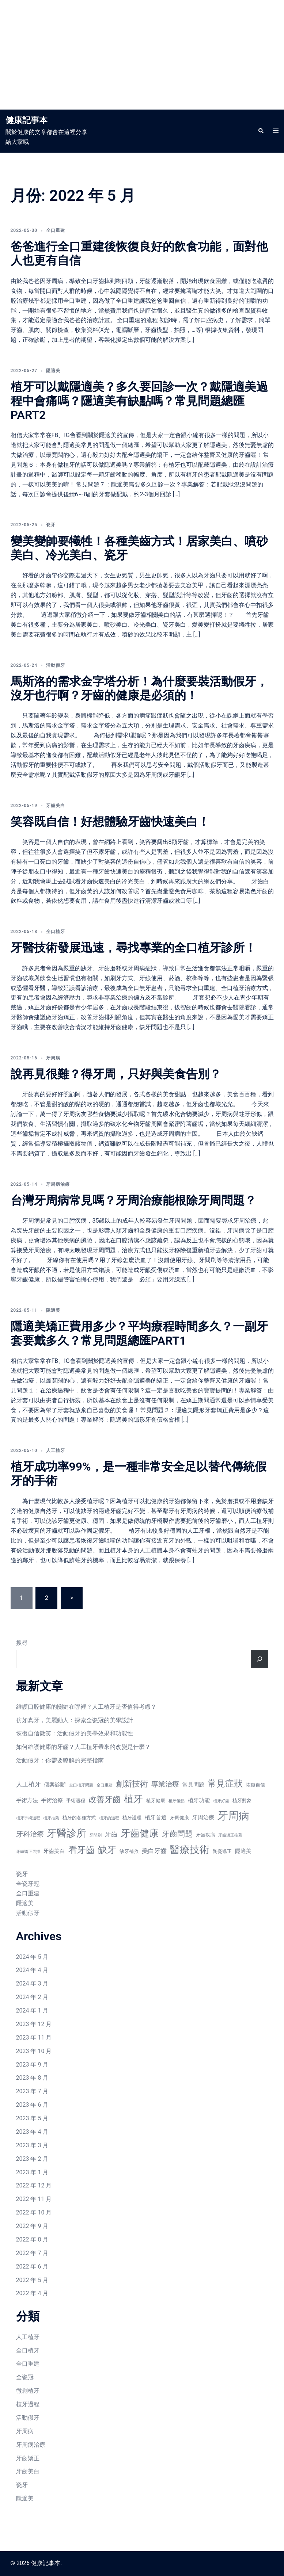 The height and width of the screenshot is (2576, 284). Describe the element at coordinates (27, 2404) in the screenshot. I see `植牙過程` at that location.